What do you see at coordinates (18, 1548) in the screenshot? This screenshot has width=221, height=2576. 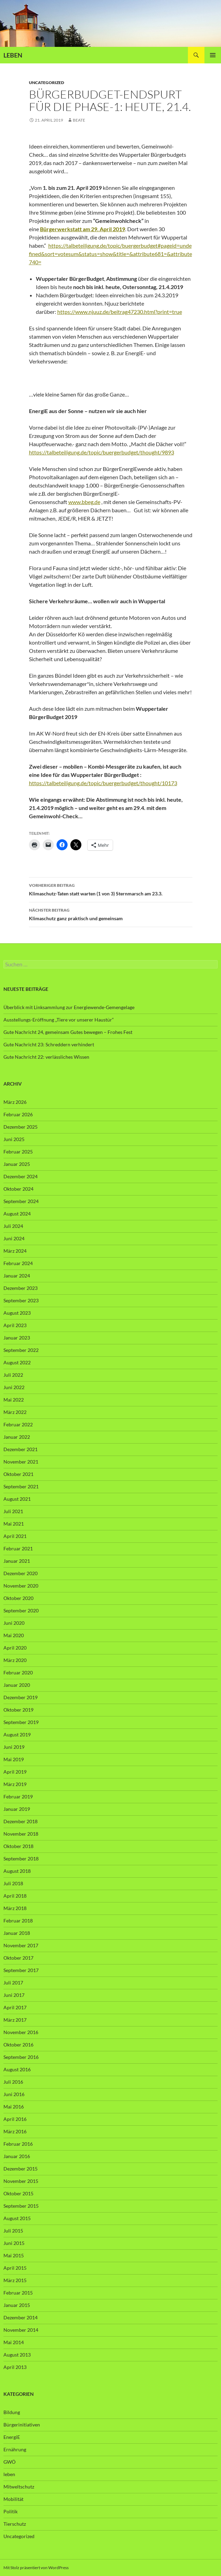 I see `Februar 2021` at bounding box center [18, 1548].